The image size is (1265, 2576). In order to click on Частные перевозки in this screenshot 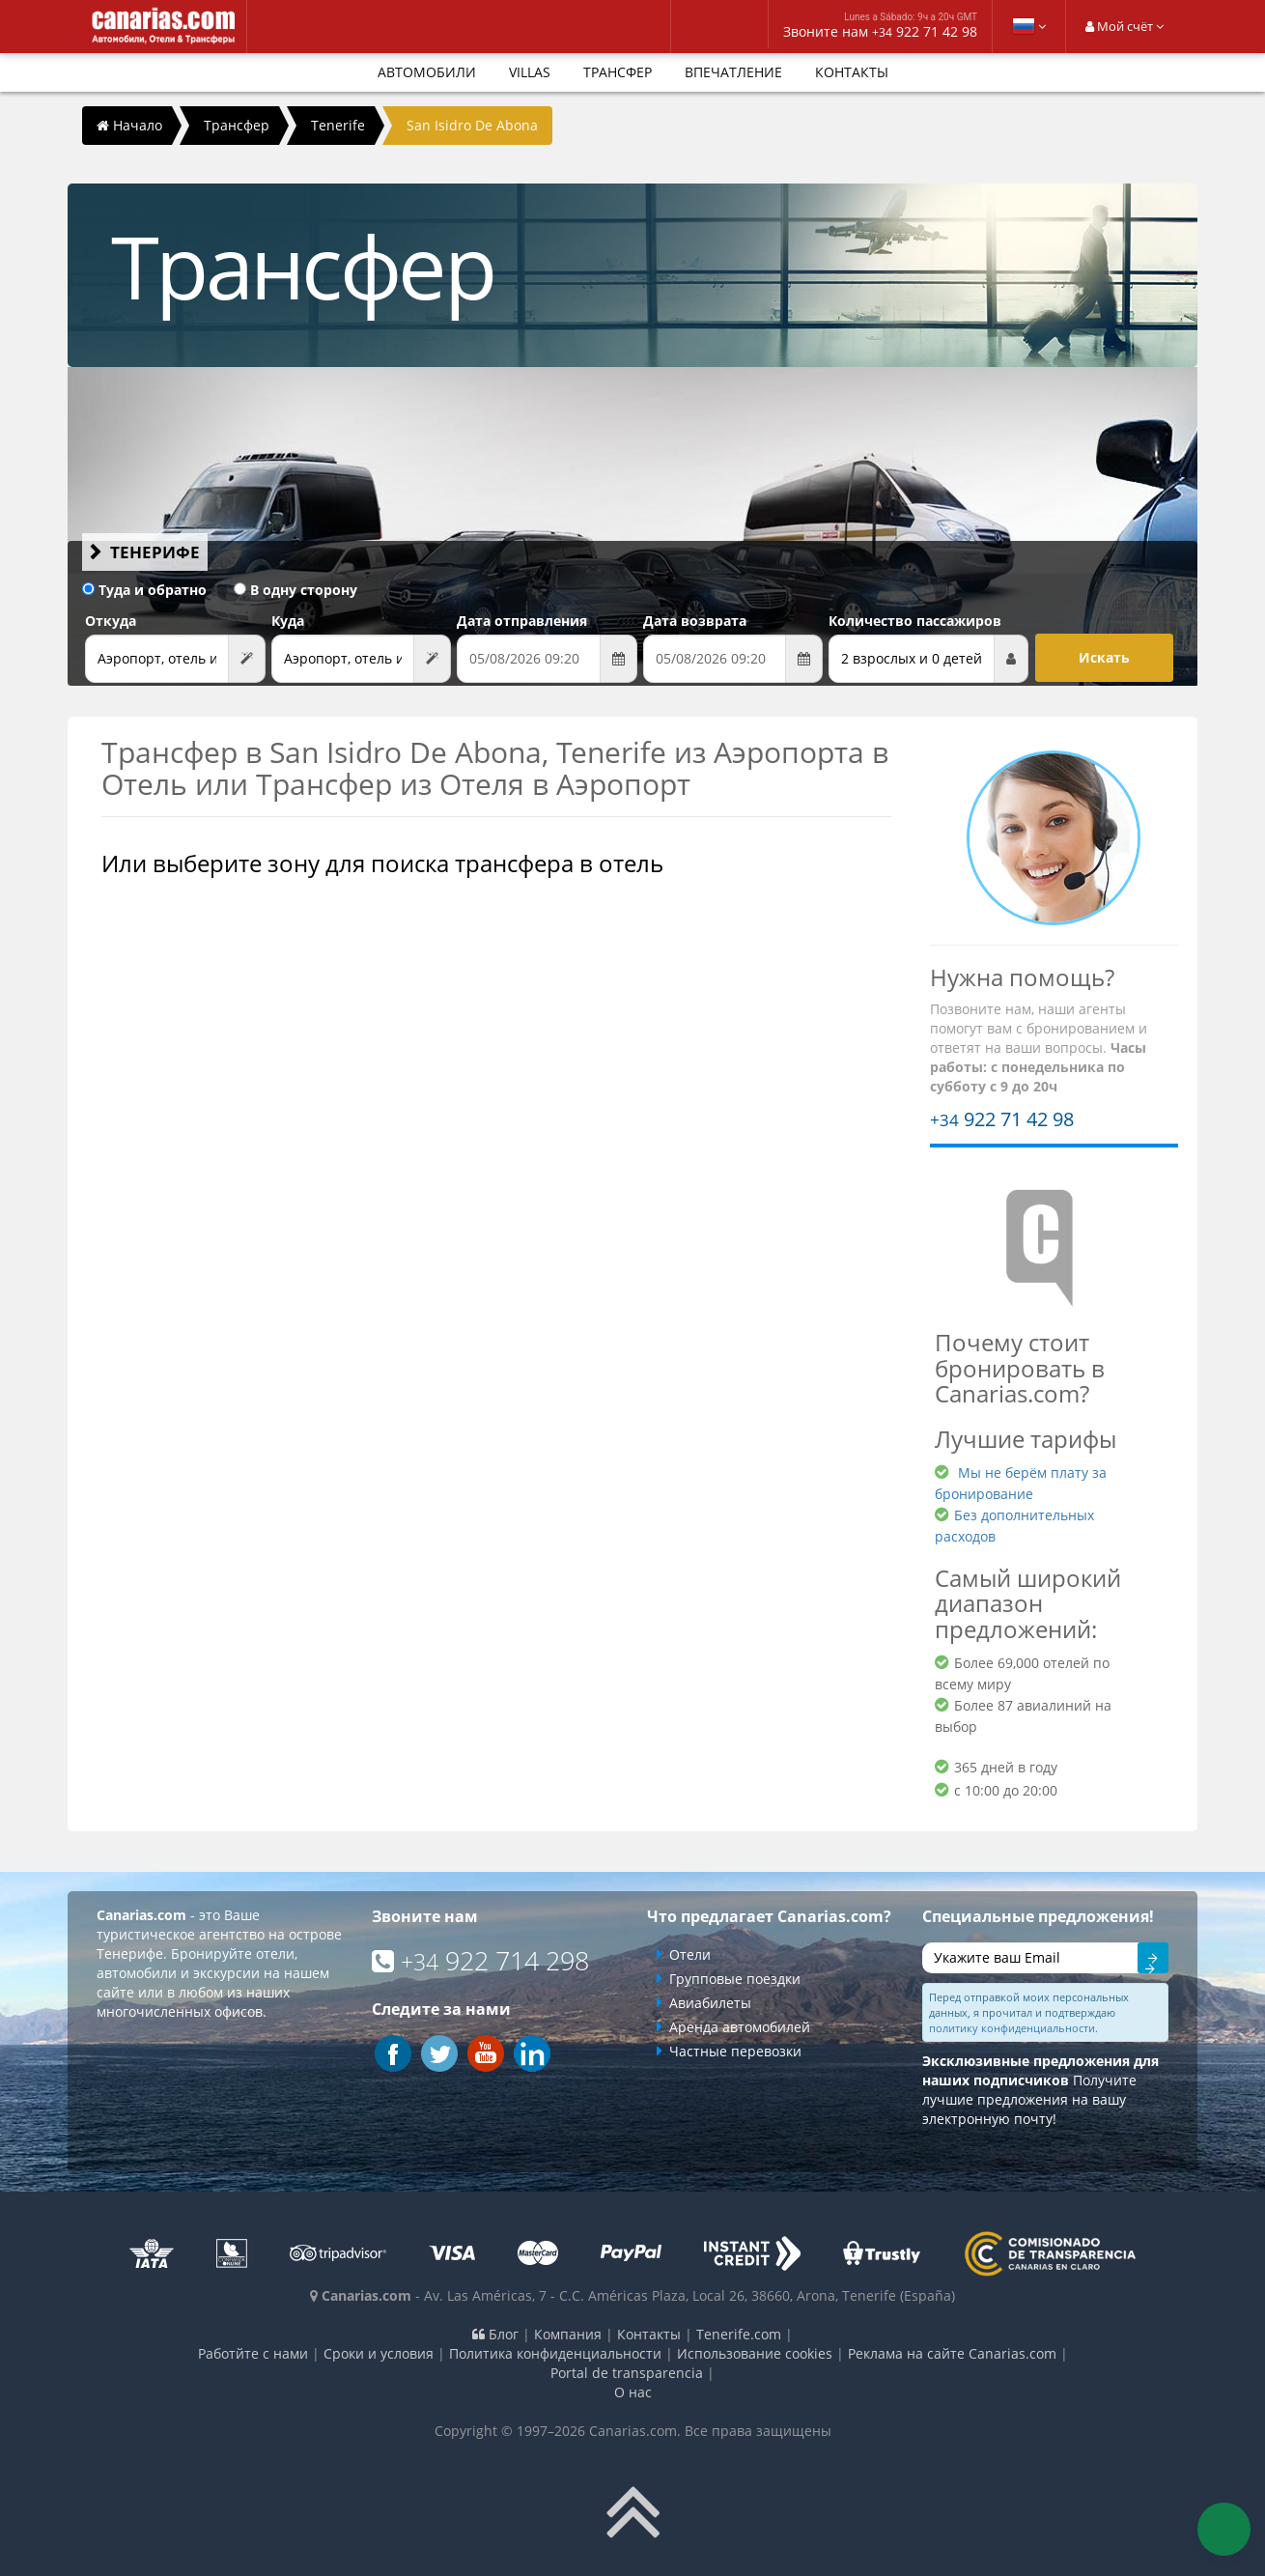, I will do `click(735, 2051)`.